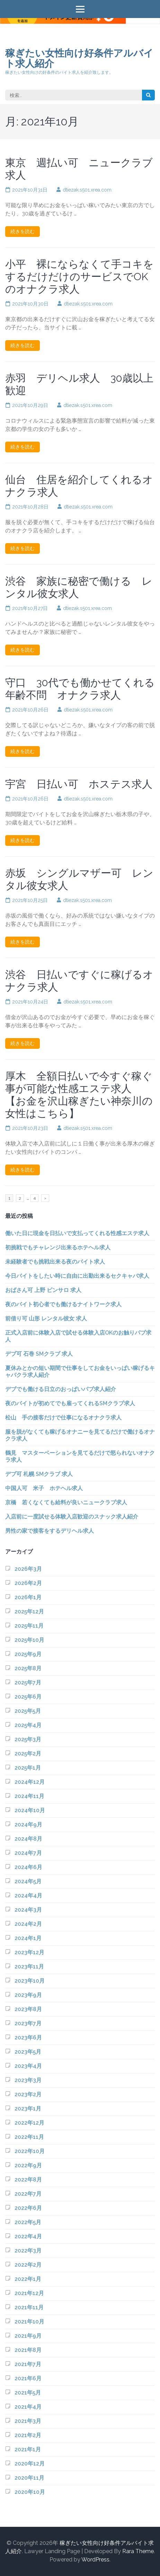 The height and width of the screenshot is (2576, 160). What do you see at coordinates (28, 1909) in the screenshot?
I see `2024年3月` at bounding box center [28, 1909].